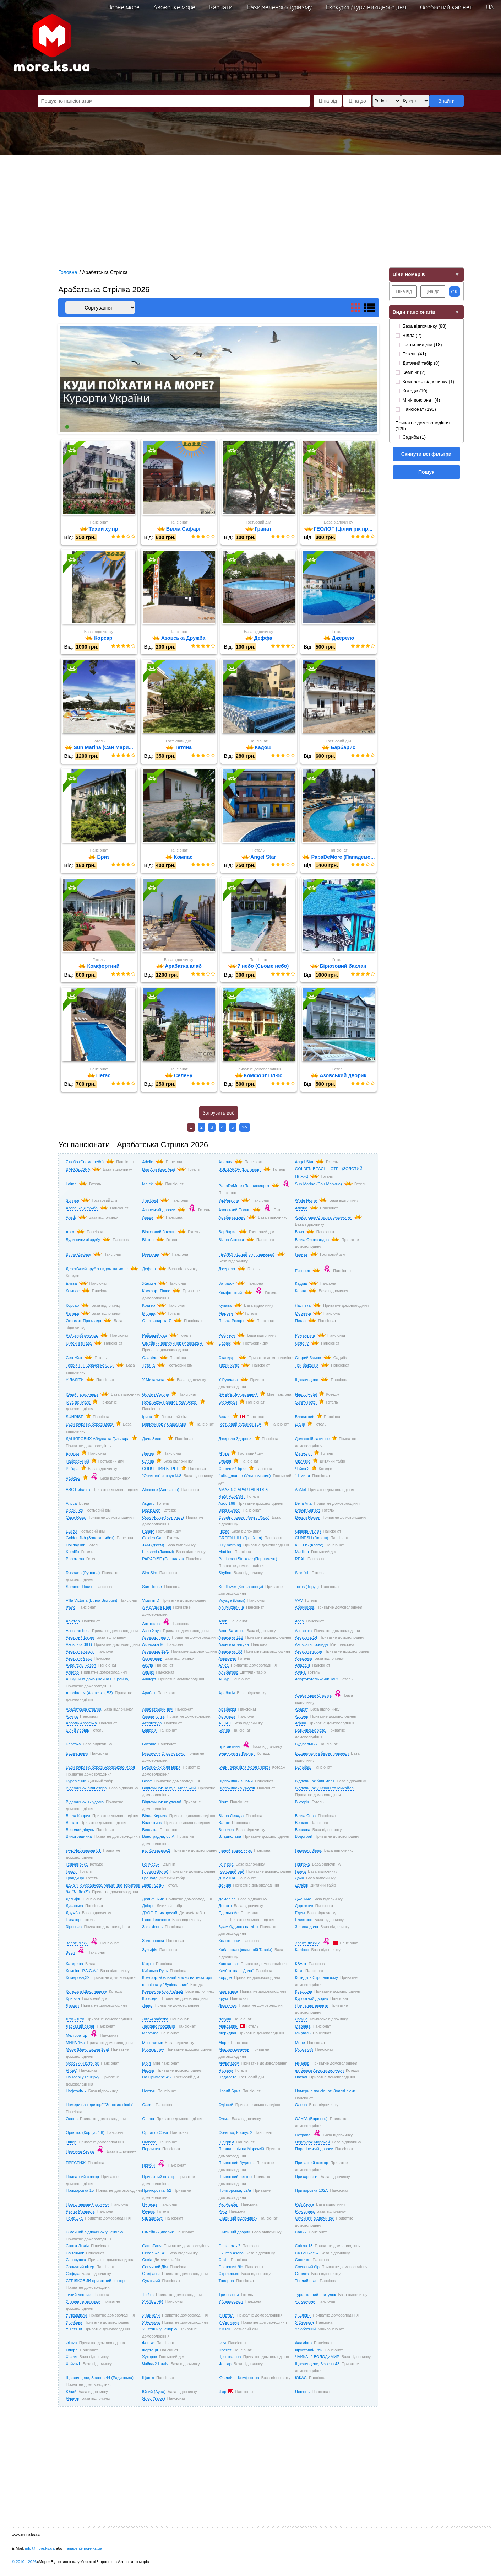 Image resolution: width=501 pixels, height=2576 pixels. What do you see at coordinates (224, 1680) in the screenshot?
I see `Анкур` at bounding box center [224, 1680].